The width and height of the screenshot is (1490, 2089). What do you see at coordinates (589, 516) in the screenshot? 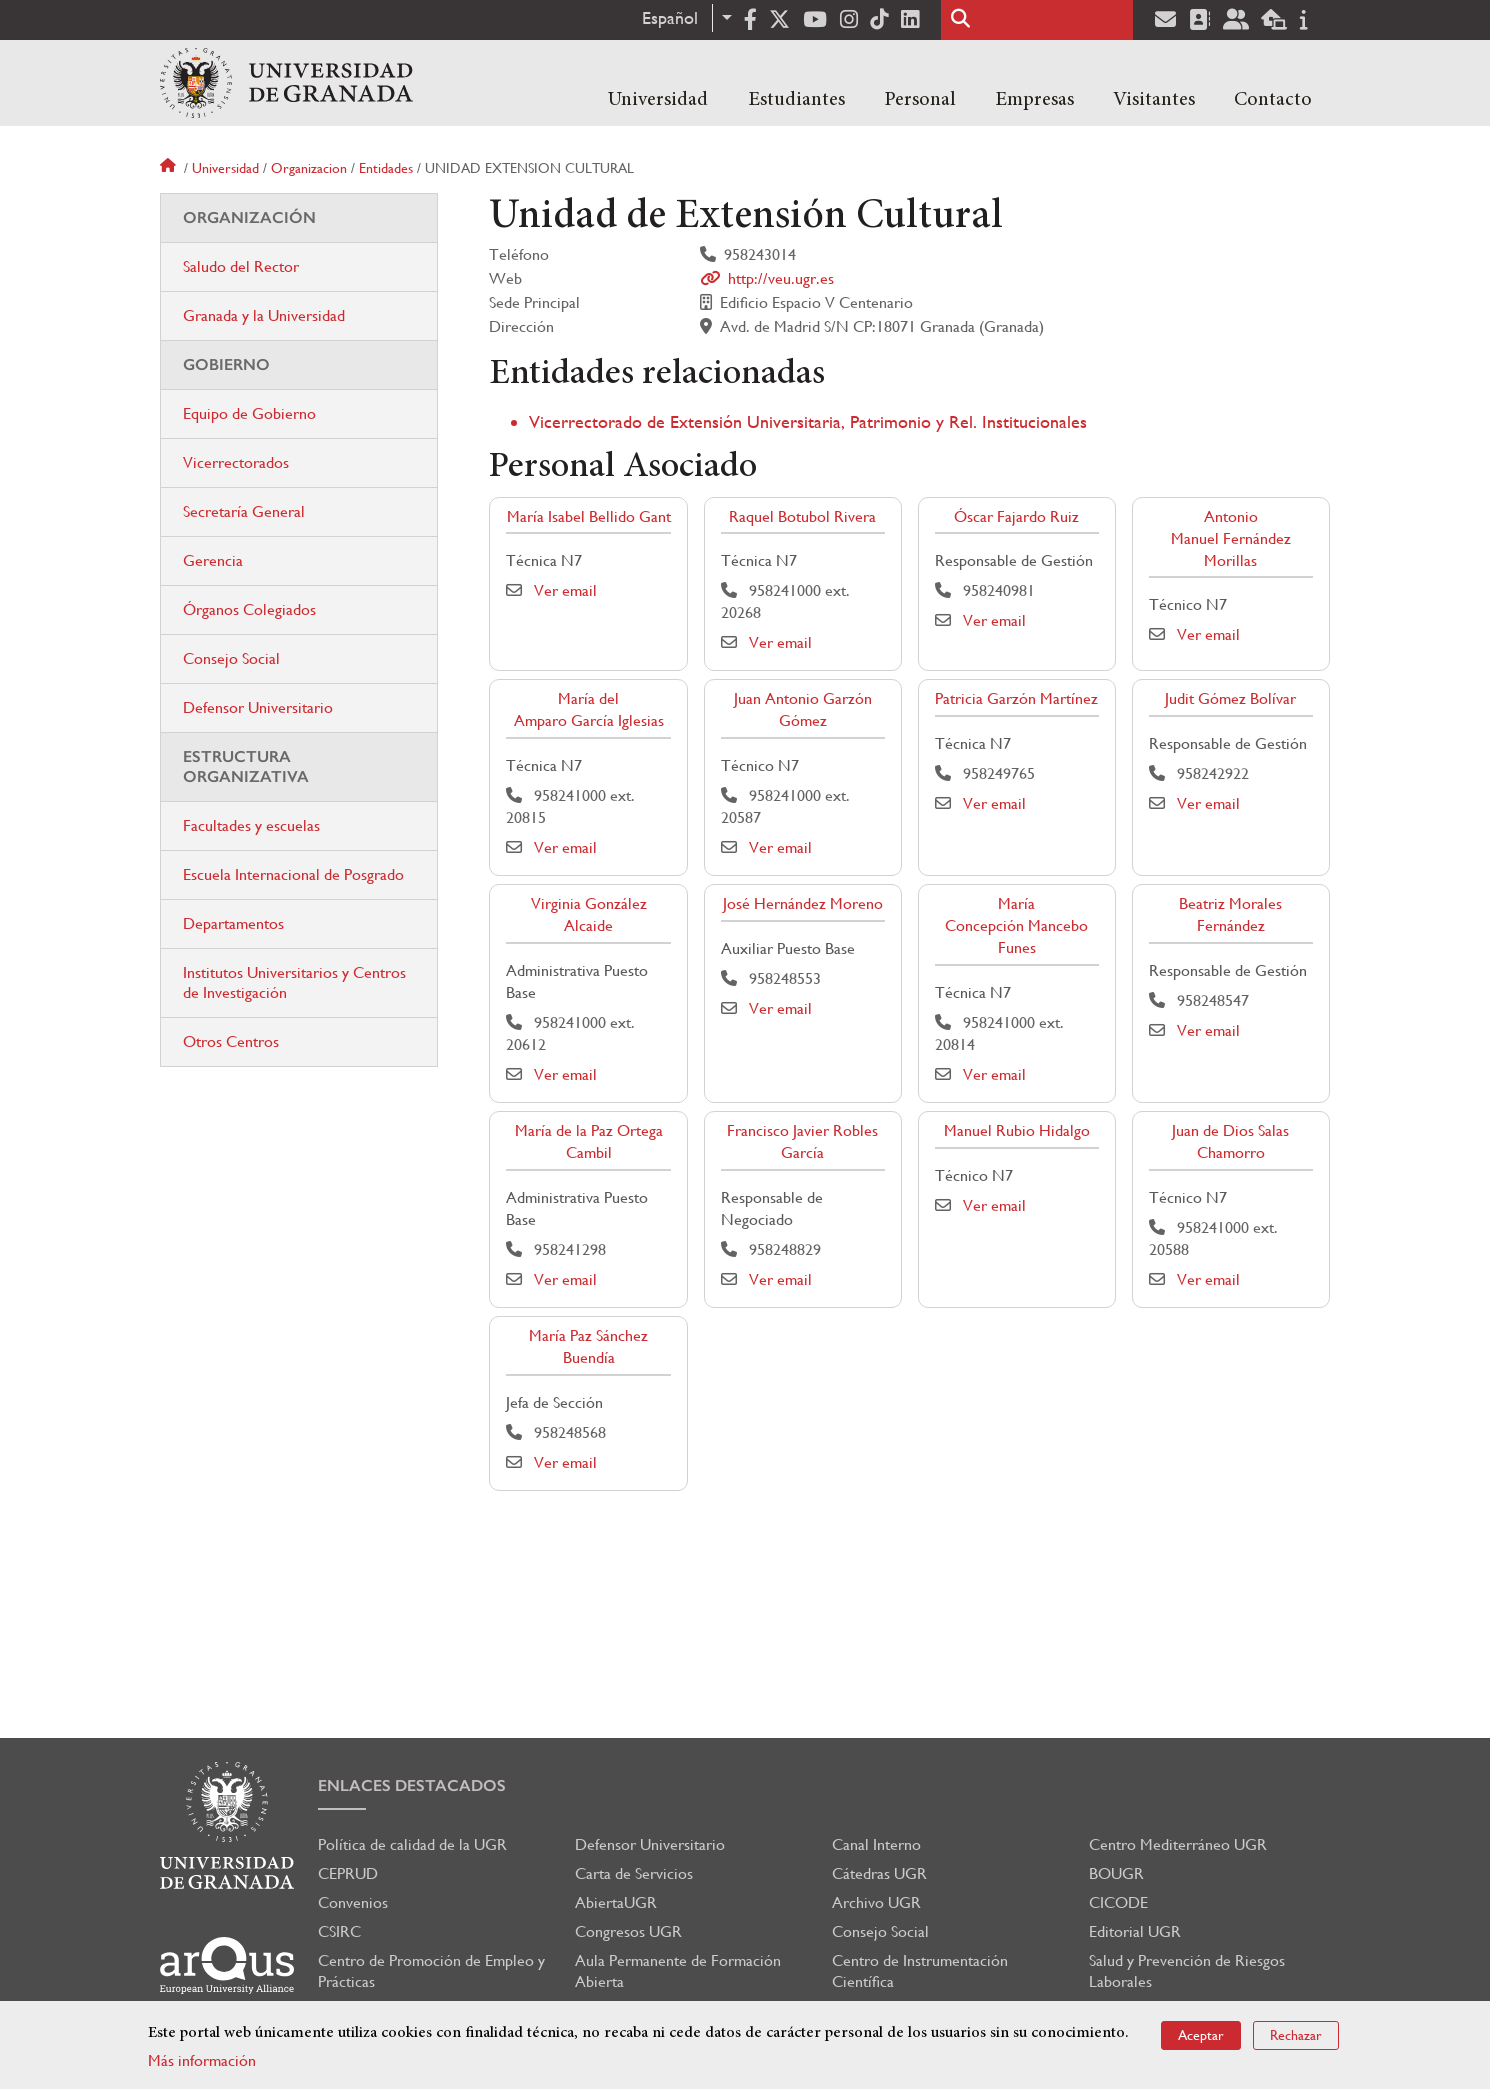
I see `María Isabel Bellido Gant` at bounding box center [589, 516].